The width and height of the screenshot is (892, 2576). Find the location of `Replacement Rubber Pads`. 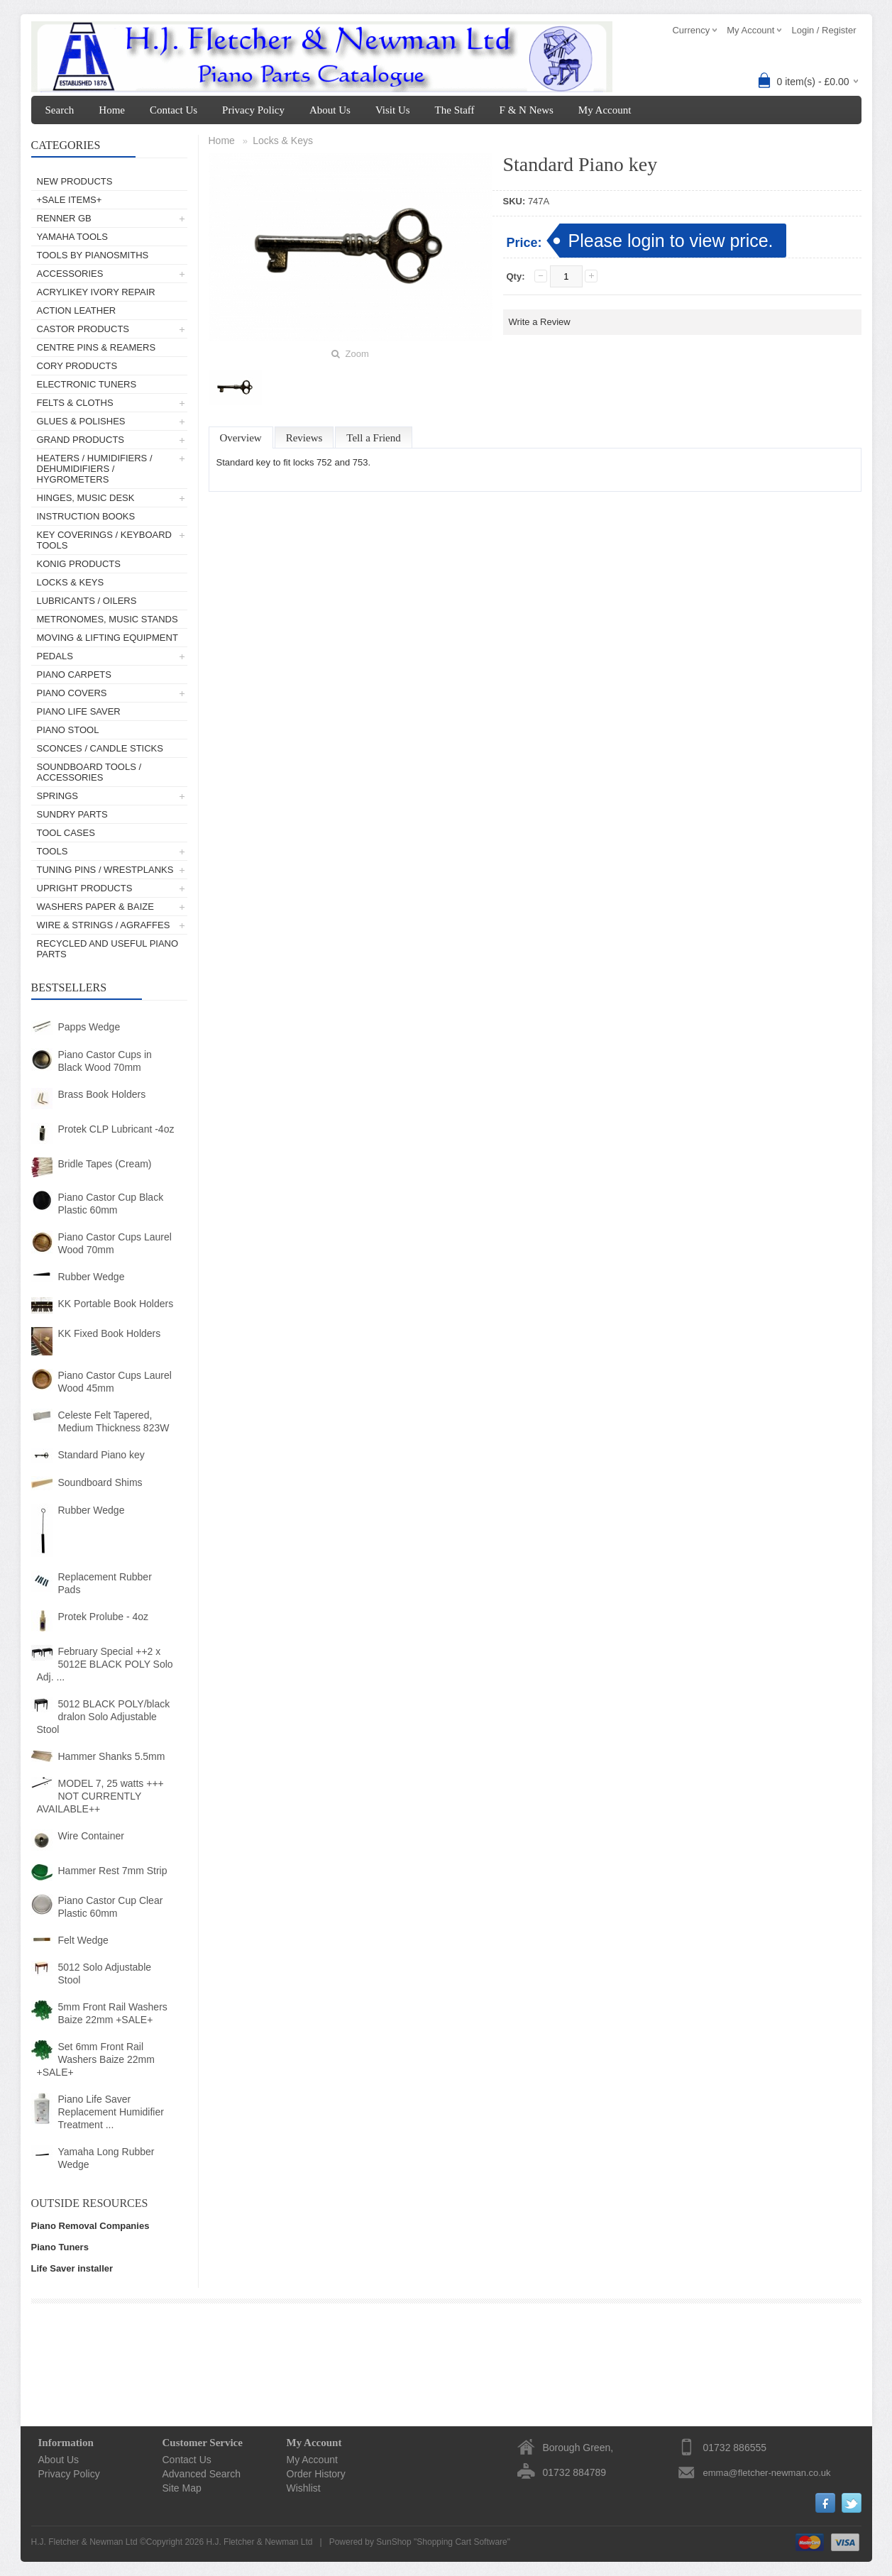

Replacement Rubber Pads is located at coordinates (105, 1583).